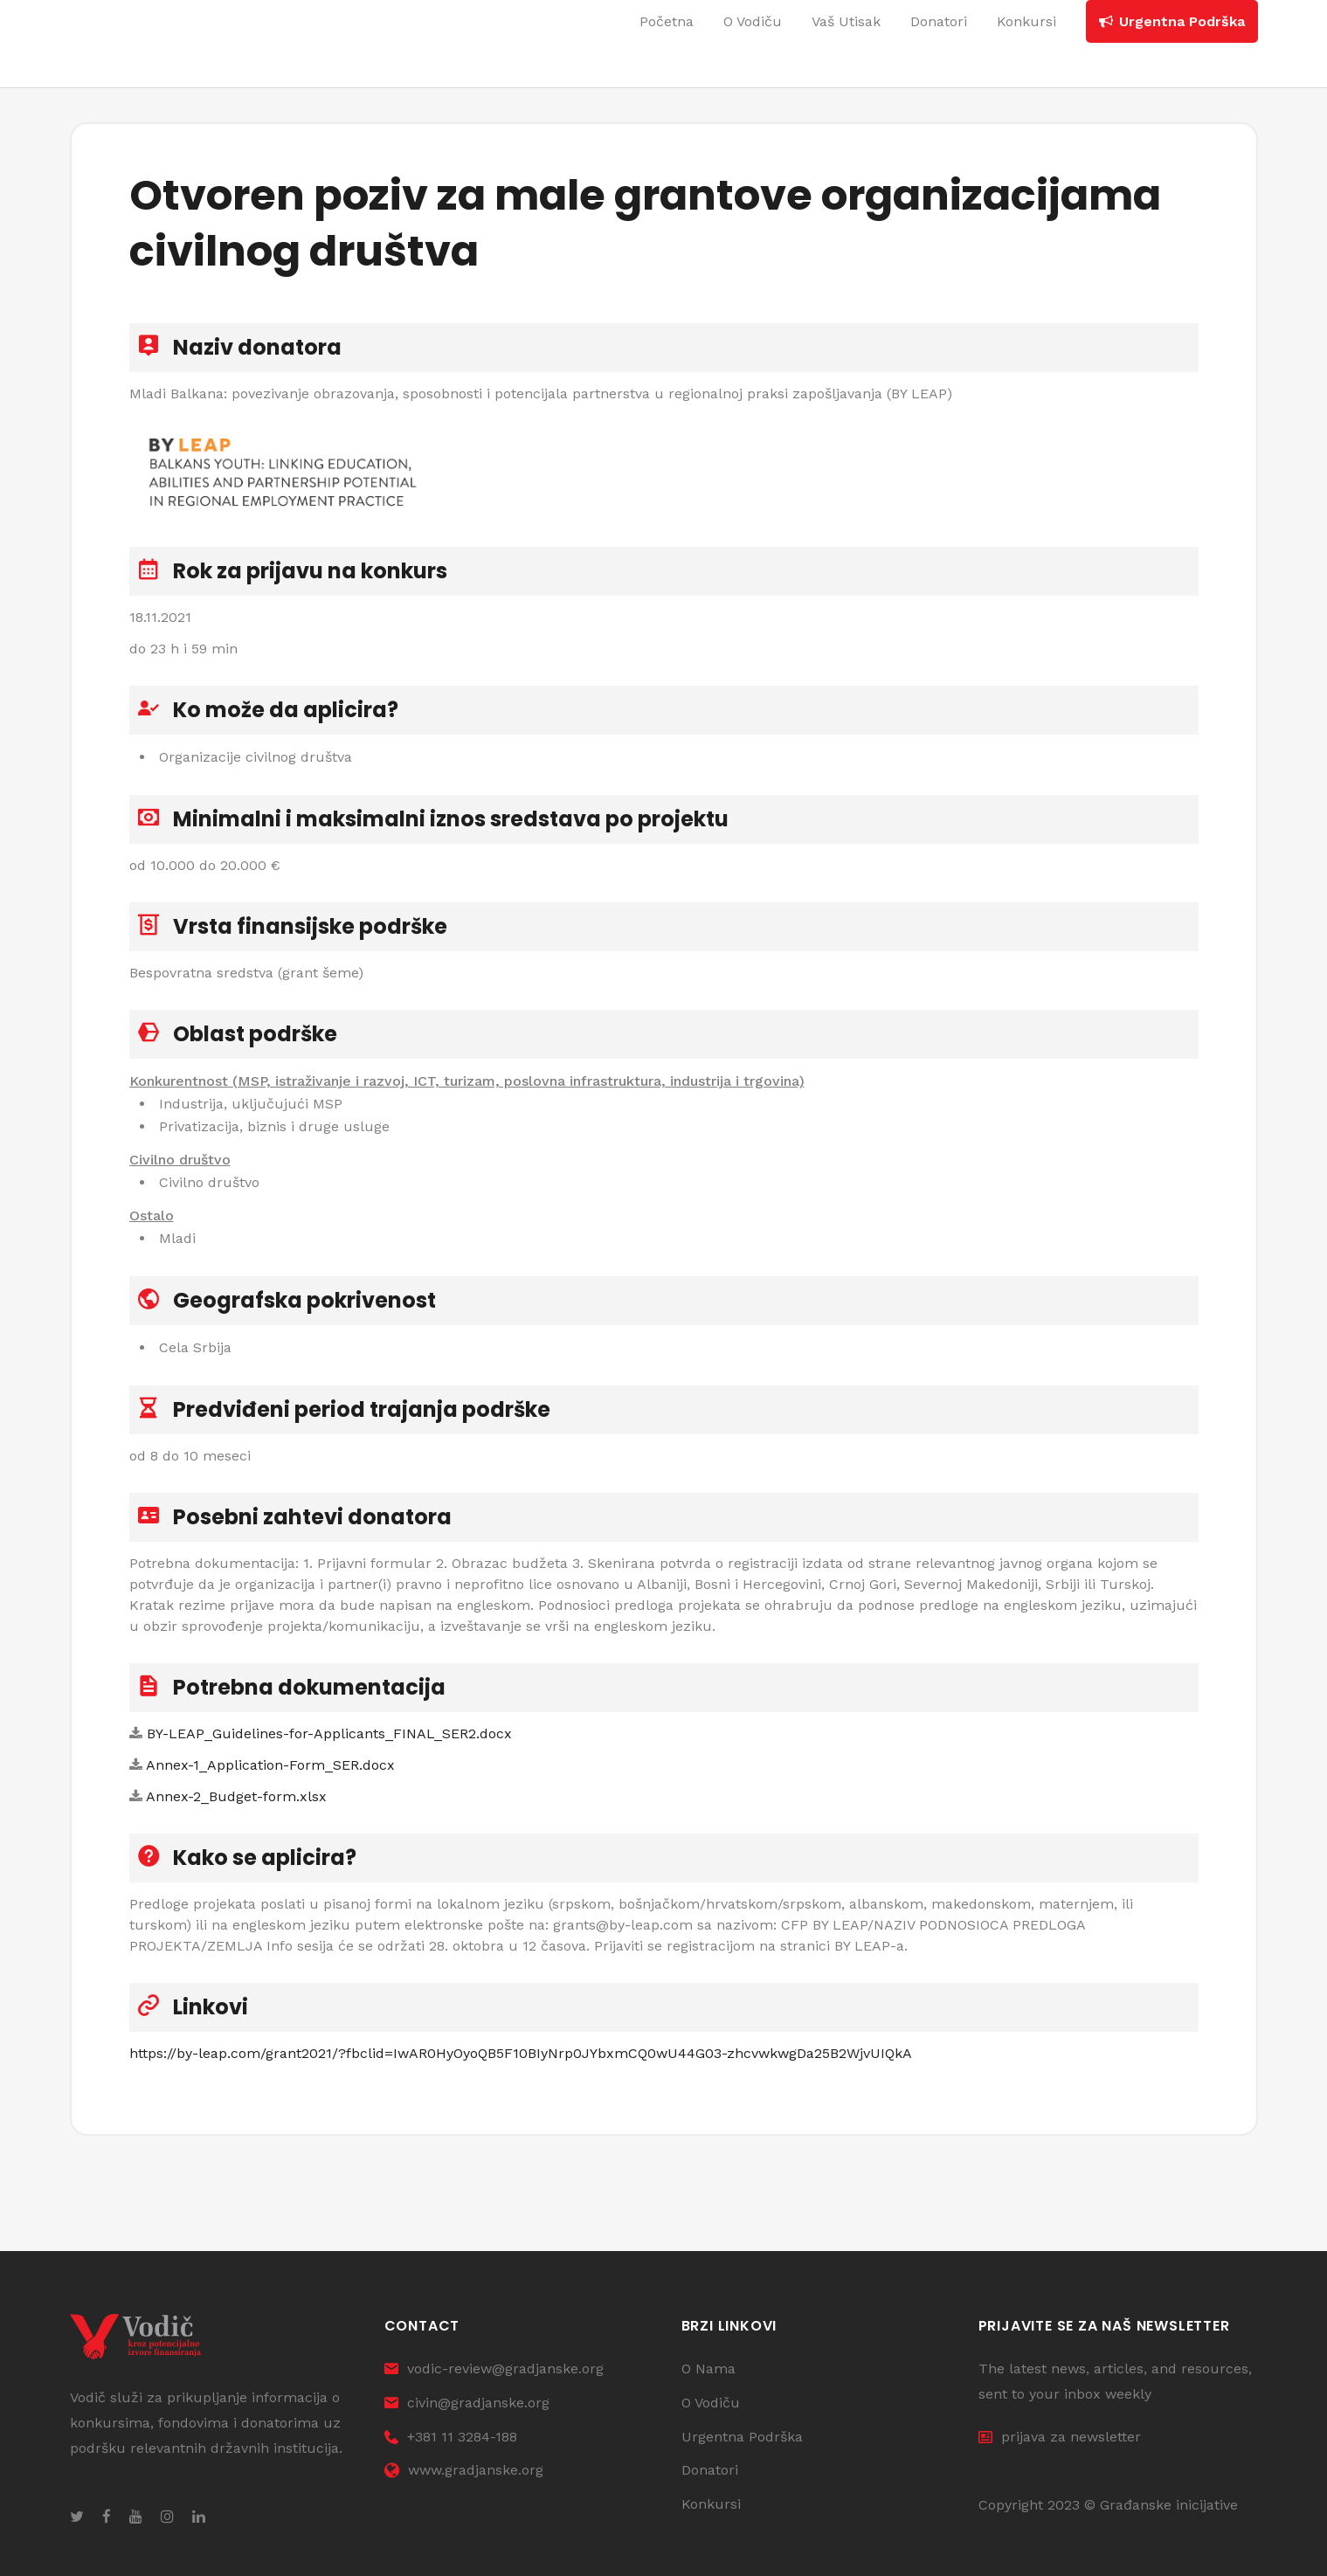 The image size is (1327, 2576). Describe the element at coordinates (494, 2368) in the screenshot. I see `vodic-review@gradjanske.org` at that location.